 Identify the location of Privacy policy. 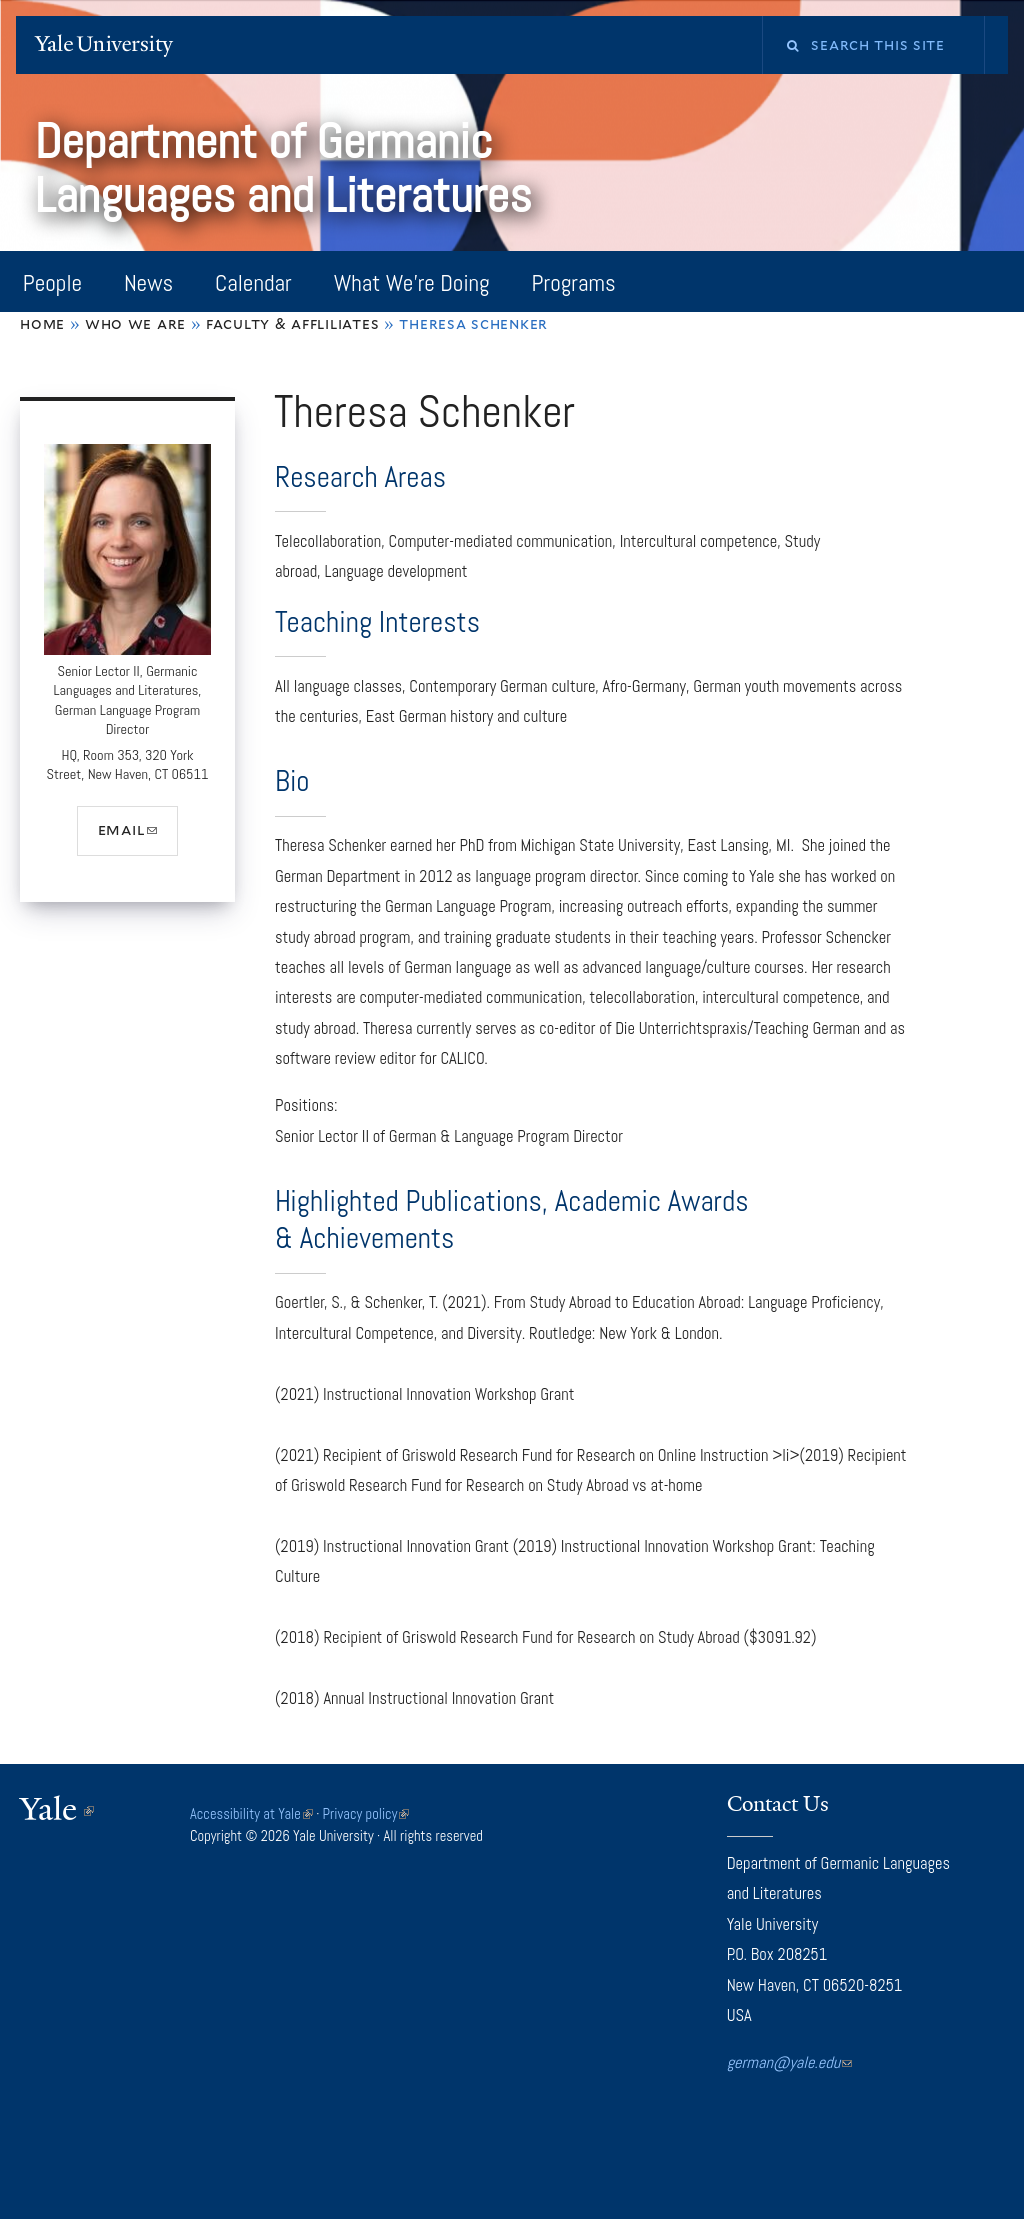
(366, 1814).